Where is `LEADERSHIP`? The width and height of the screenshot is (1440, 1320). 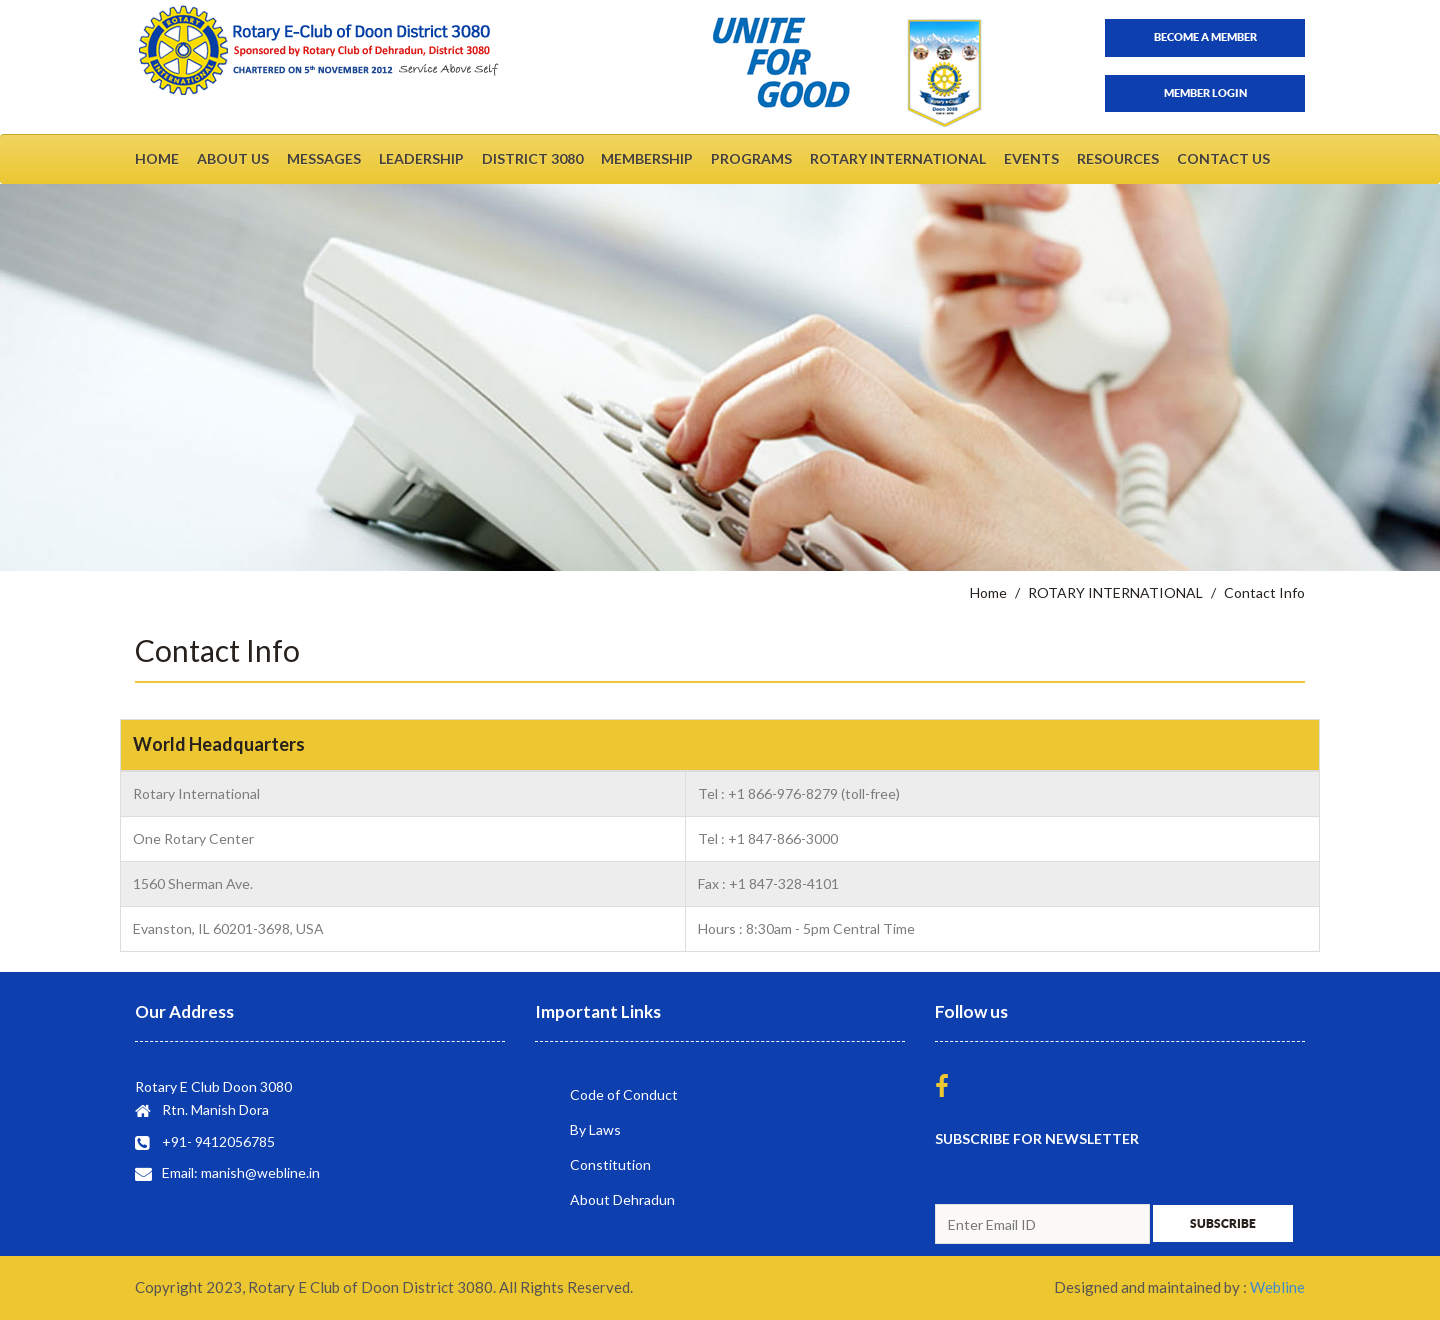 LEADERSHIP is located at coordinates (421, 158).